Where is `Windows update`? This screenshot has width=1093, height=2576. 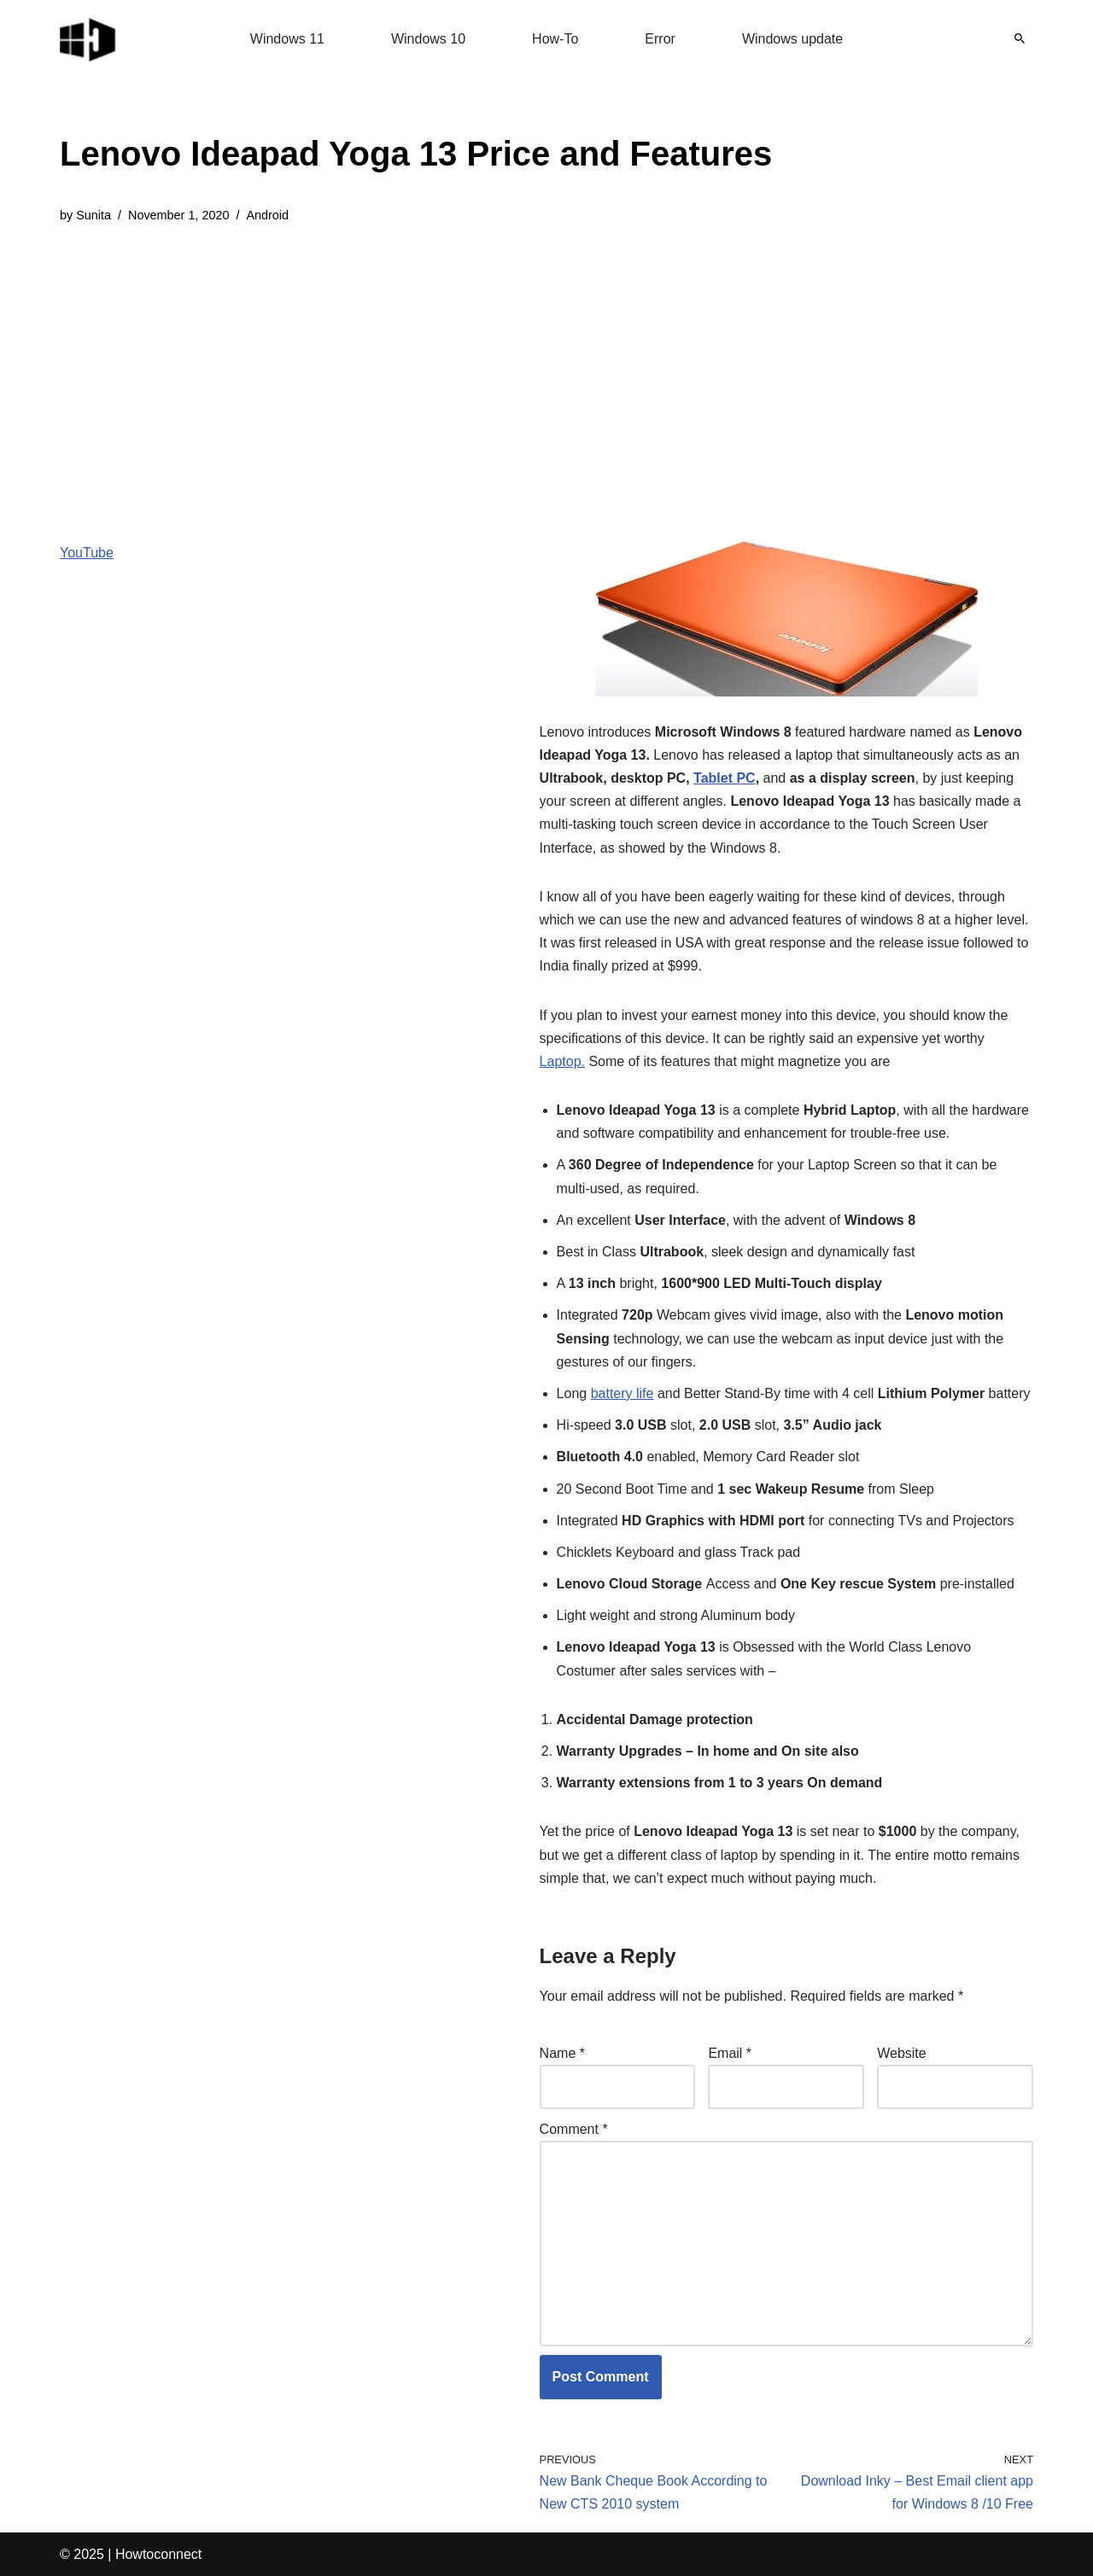 Windows update is located at coordinates (792, 39).